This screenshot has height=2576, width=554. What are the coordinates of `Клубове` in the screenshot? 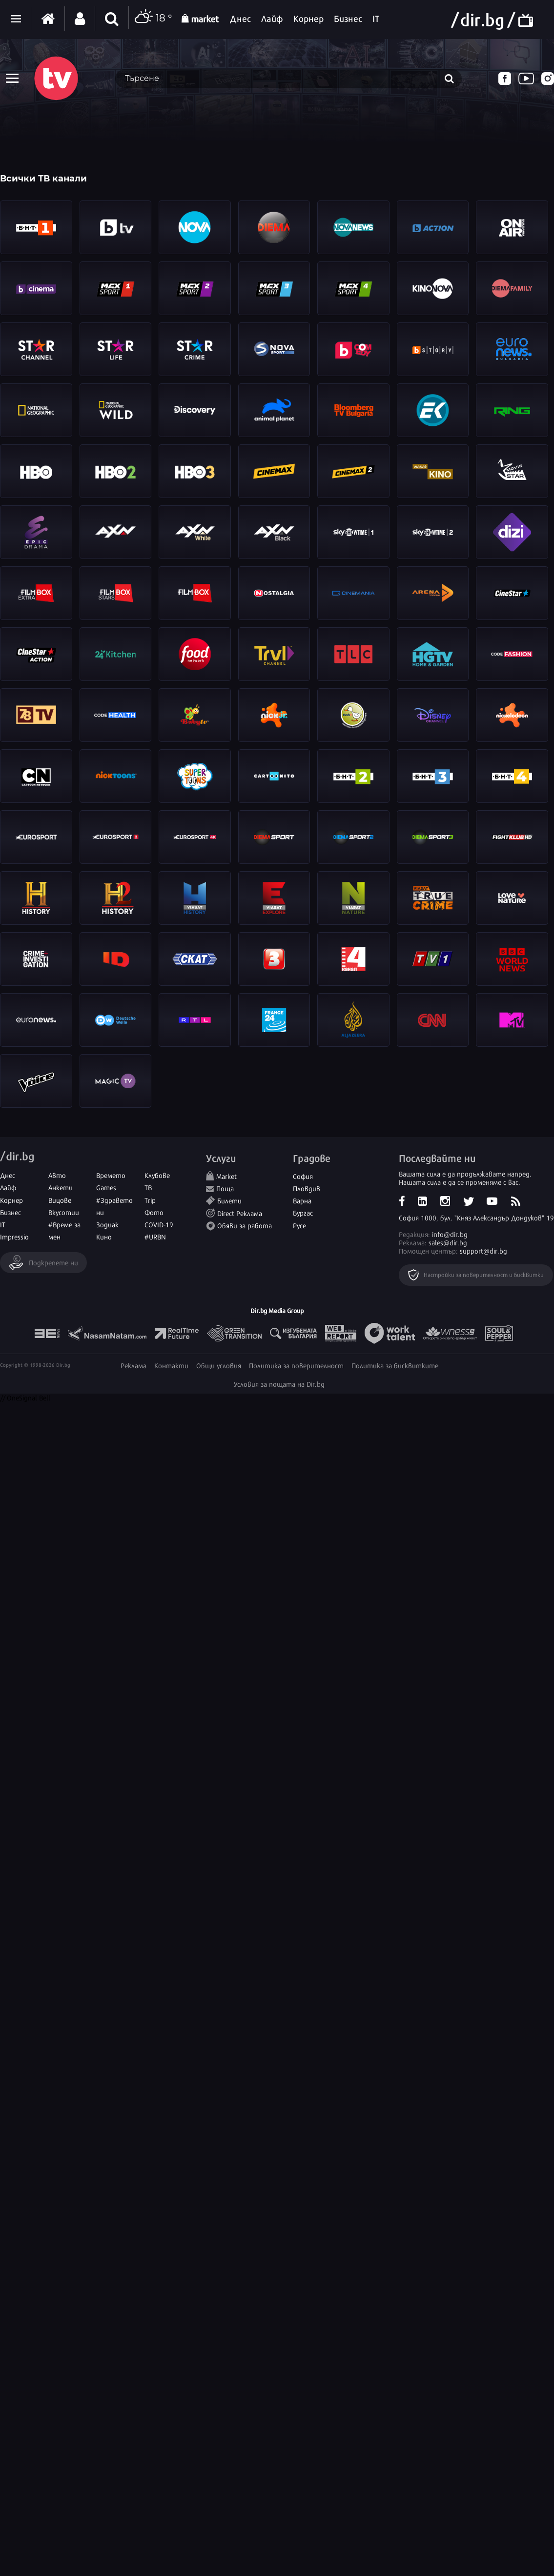 It's located at (157, 1175).